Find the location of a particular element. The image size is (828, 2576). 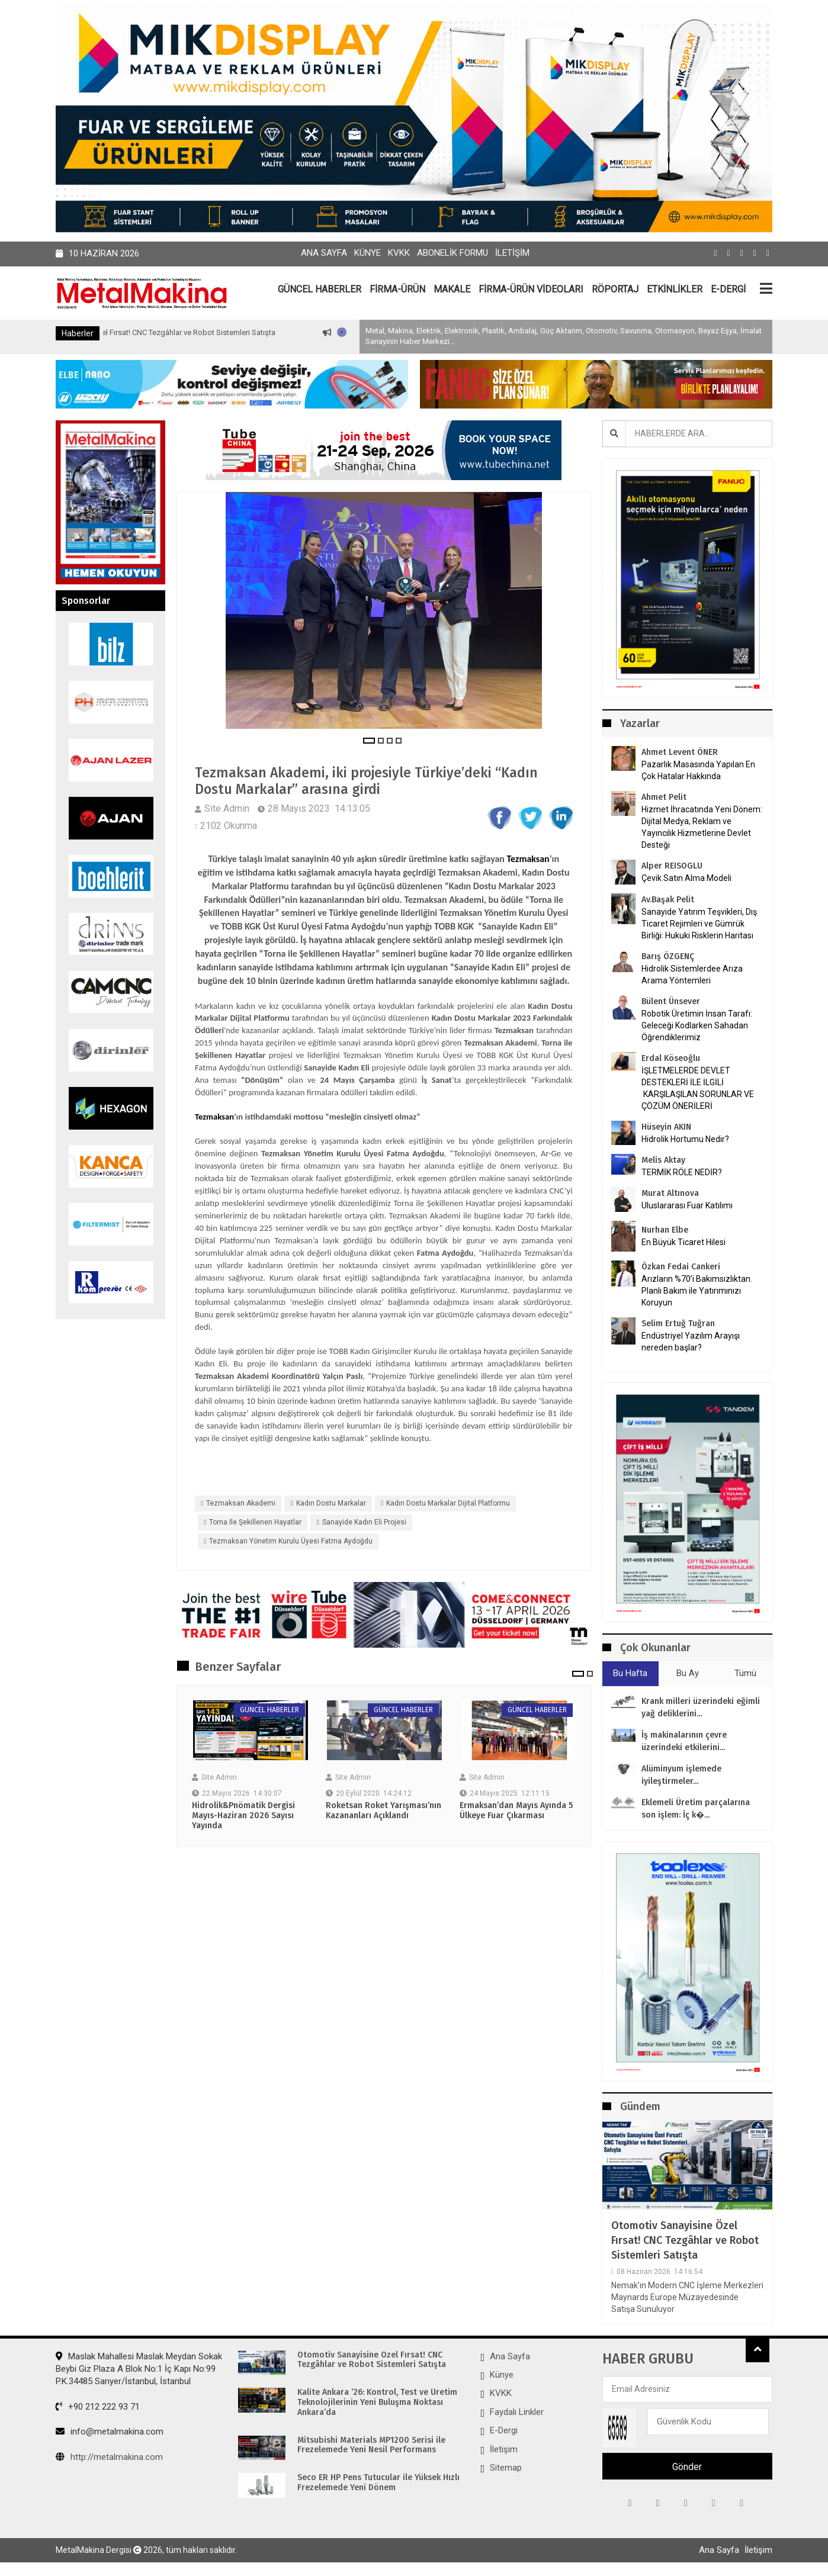

Hidrolik Sistemlerdee Arıza Arama Yöntemleri is located at coordinates (692, 974).